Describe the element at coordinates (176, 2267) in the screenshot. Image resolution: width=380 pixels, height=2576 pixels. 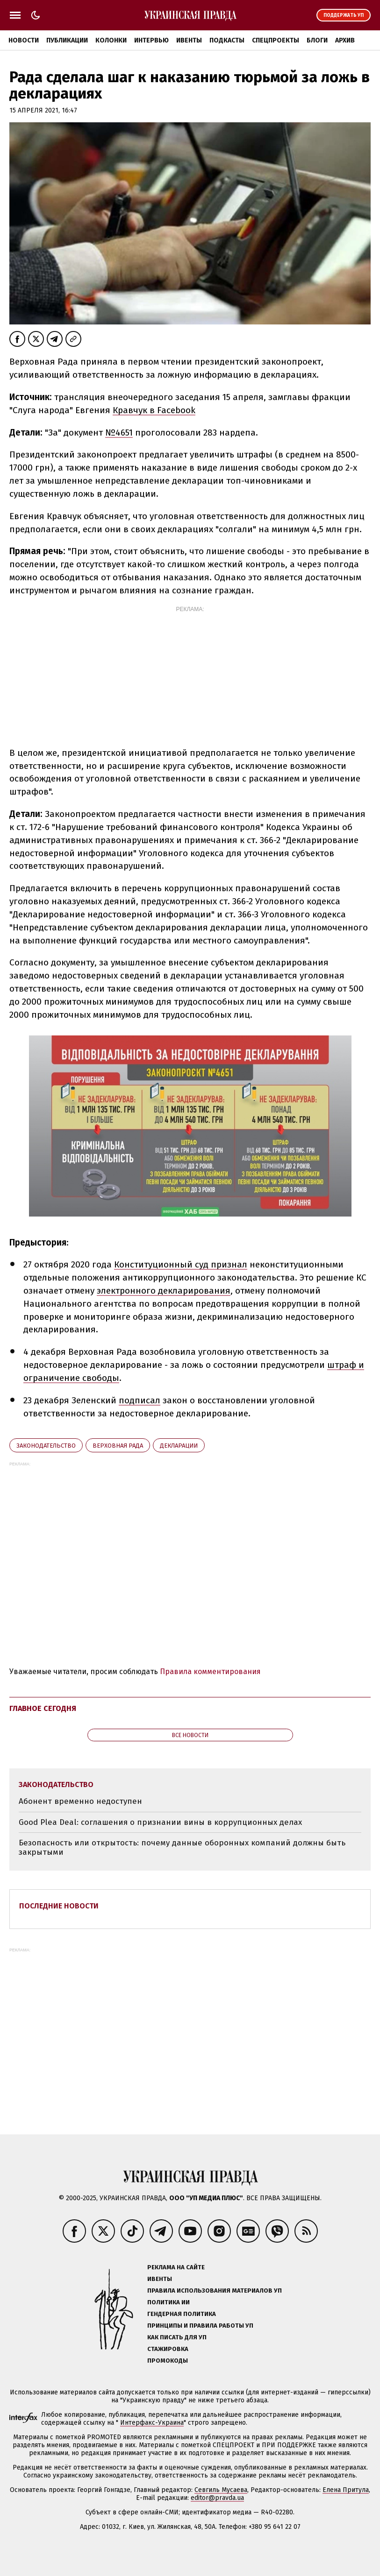
I see `Реклама на сайте` at that location.